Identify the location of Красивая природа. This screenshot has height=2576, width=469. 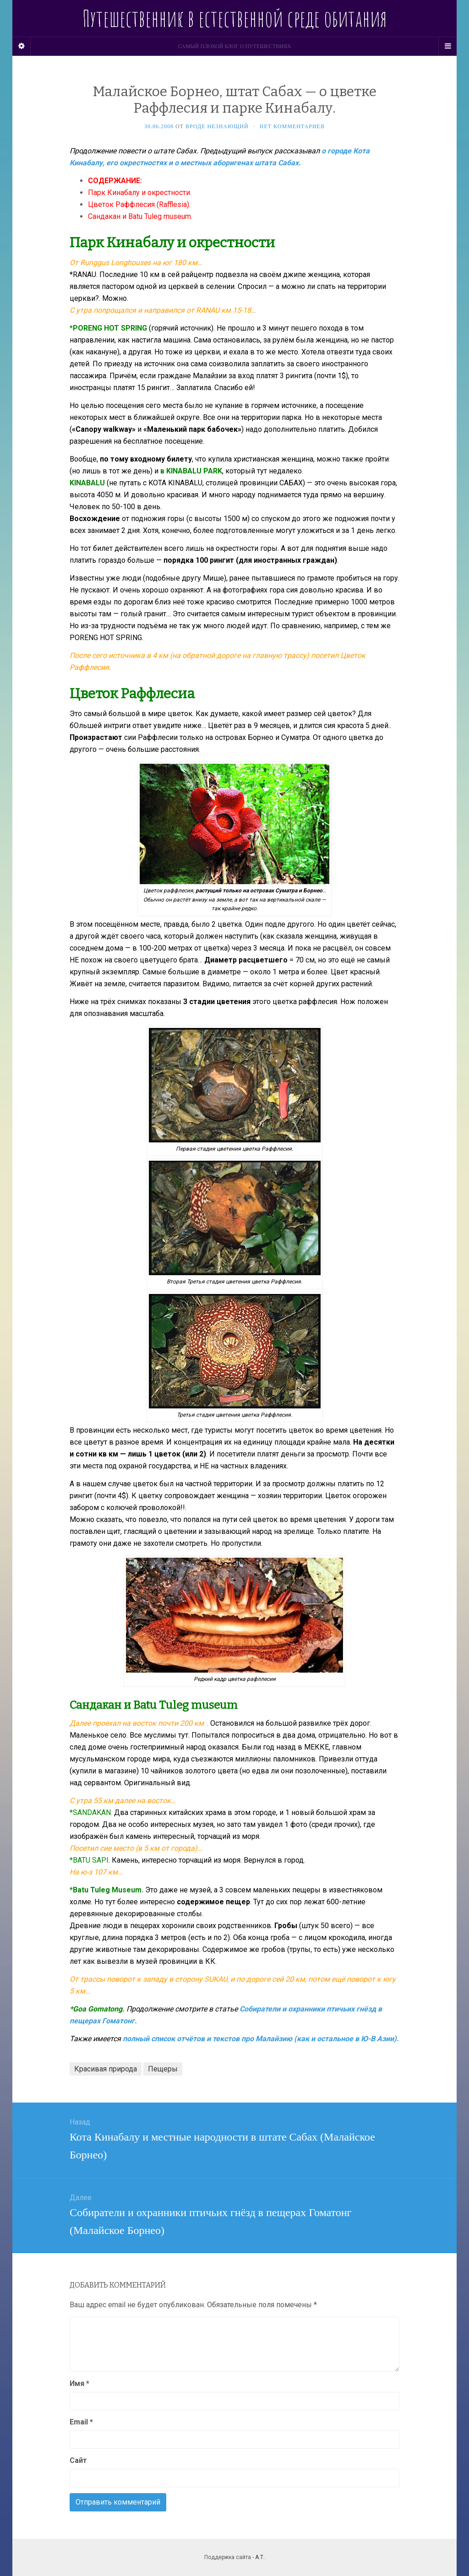
(105, 2069).